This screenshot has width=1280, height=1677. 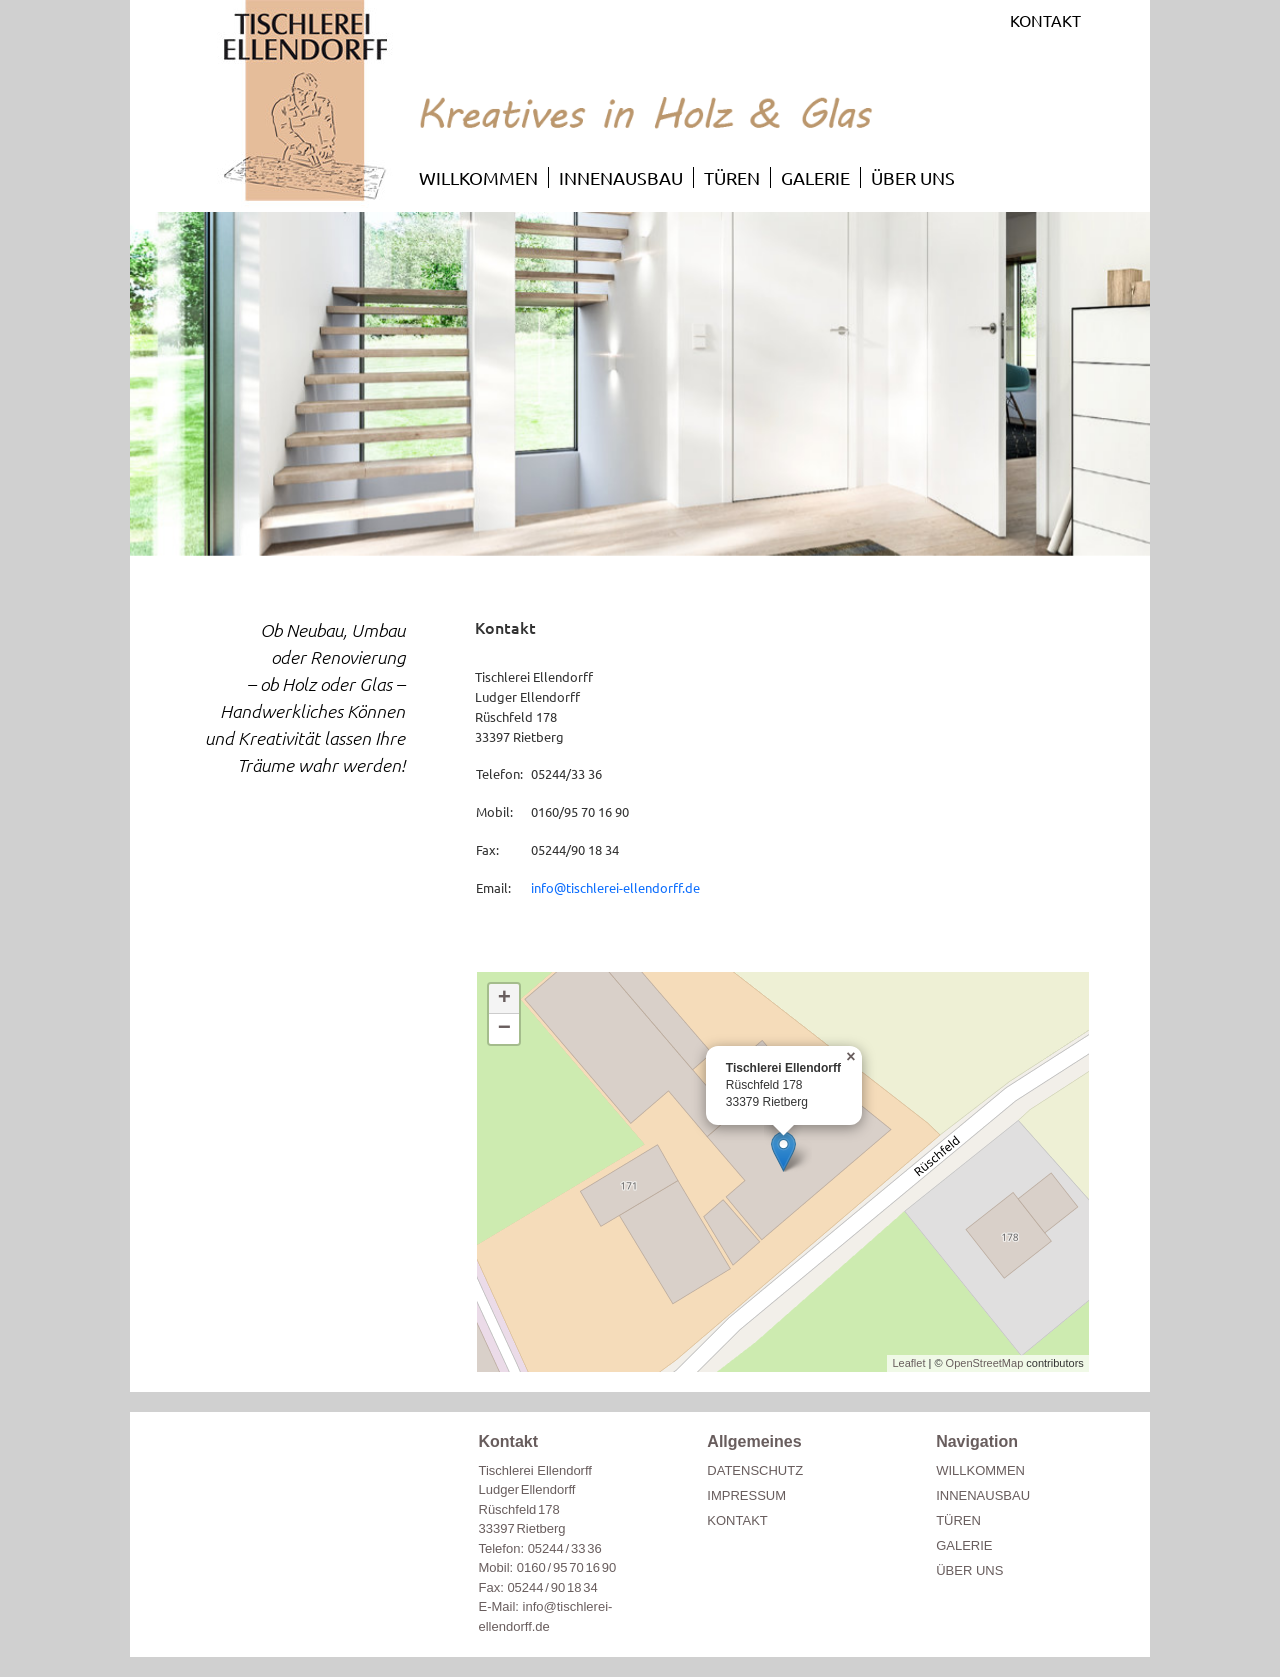 What do you see at coordinates (908, 1363) in the screenshot?
I see `Leaflet` at bounding box center [908, 1363].